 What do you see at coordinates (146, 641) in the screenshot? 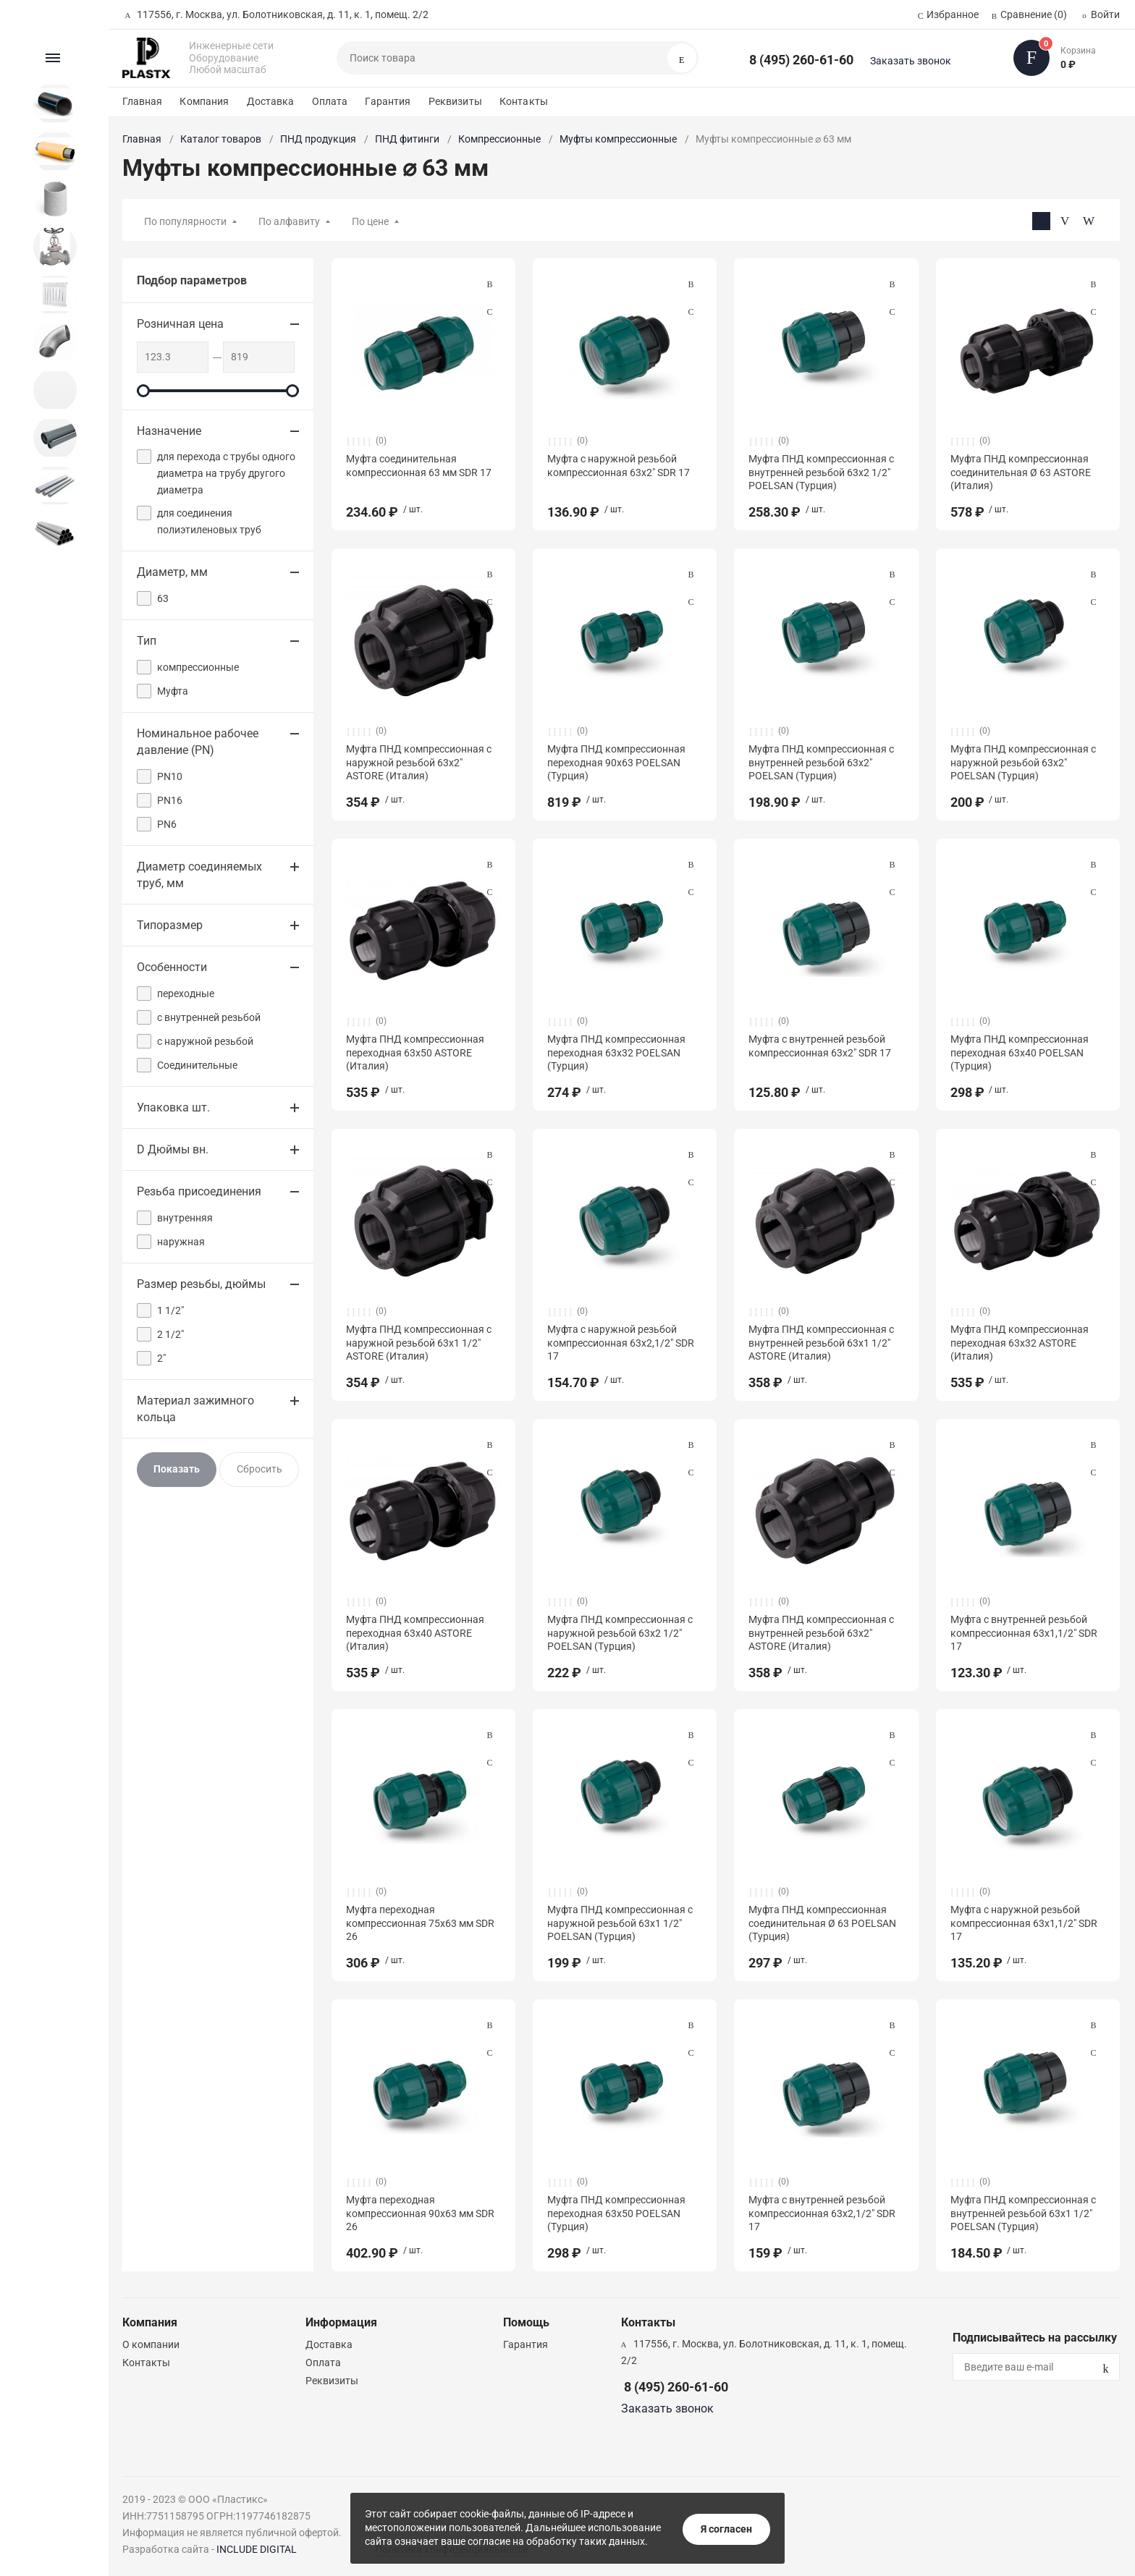
I see `Тип` at bounding box center [146, 641].